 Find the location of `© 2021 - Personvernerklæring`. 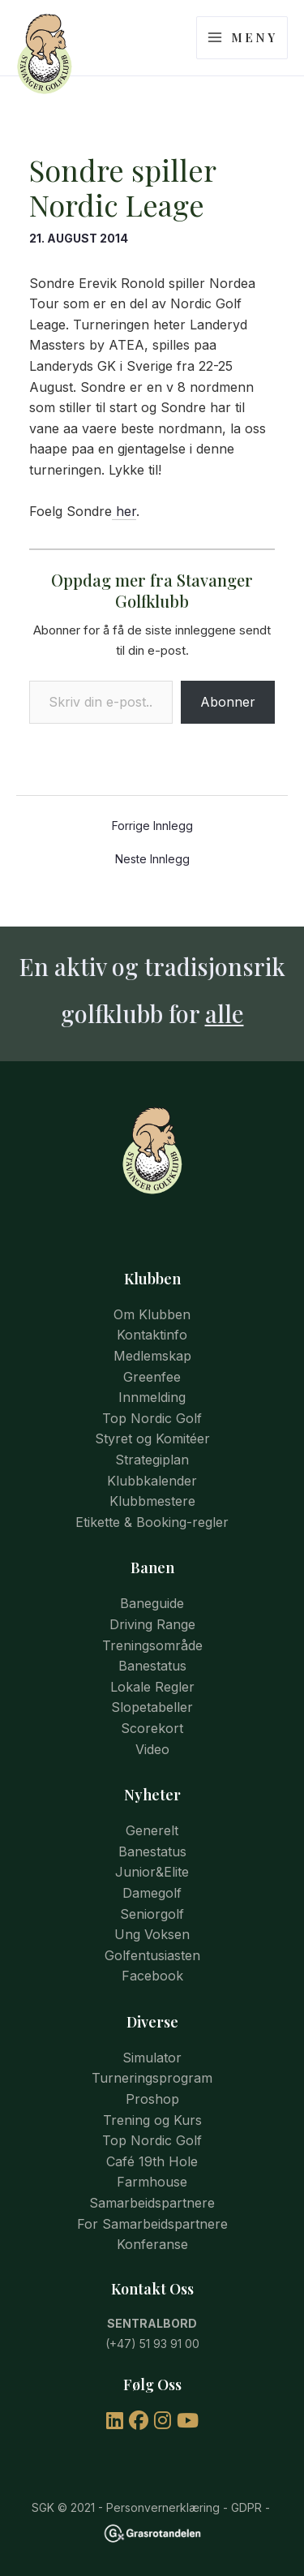

© 2021 - Personvernerklæring is located at coordinates (137, 2507).